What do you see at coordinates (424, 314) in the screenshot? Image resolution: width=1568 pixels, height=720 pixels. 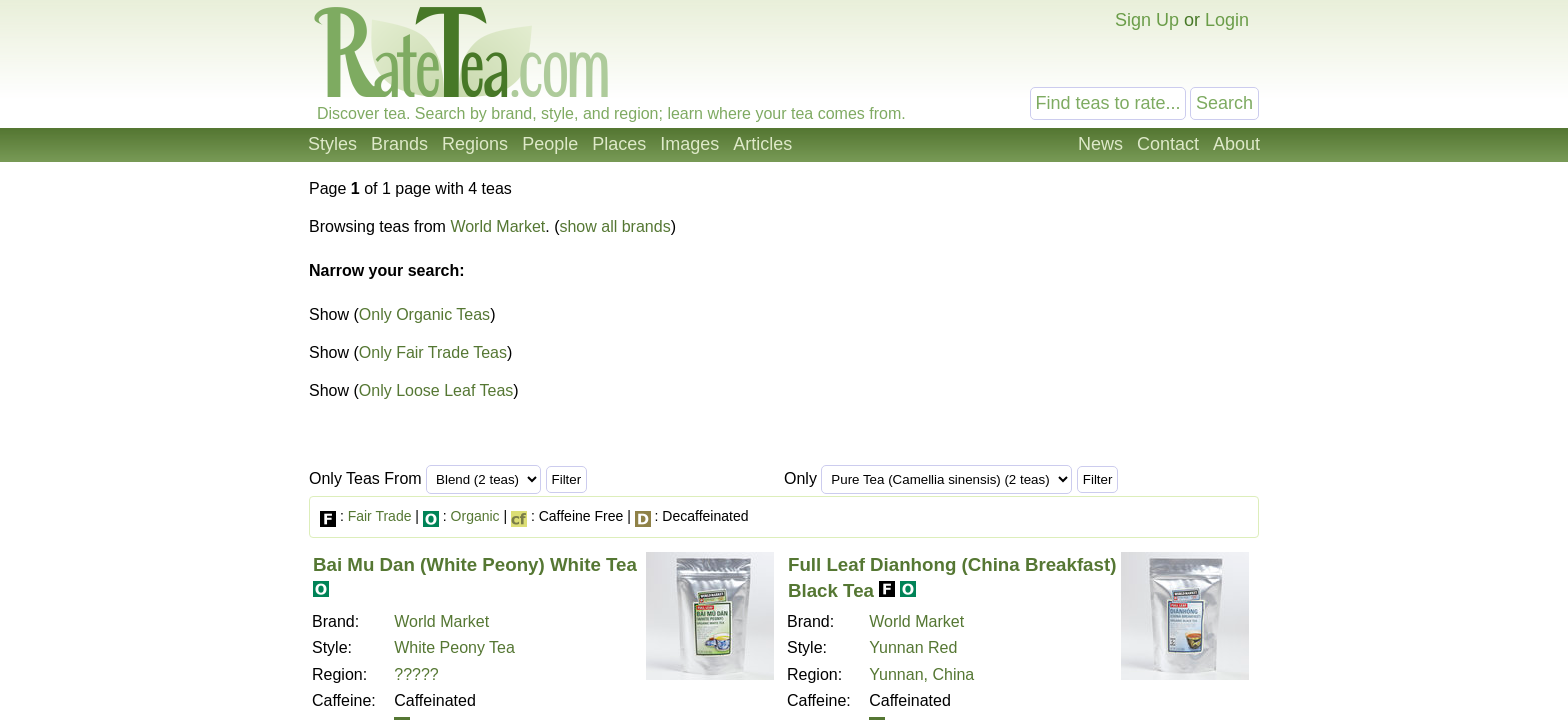 I see `Only Organic Teas` at bounding box center [424, 314].